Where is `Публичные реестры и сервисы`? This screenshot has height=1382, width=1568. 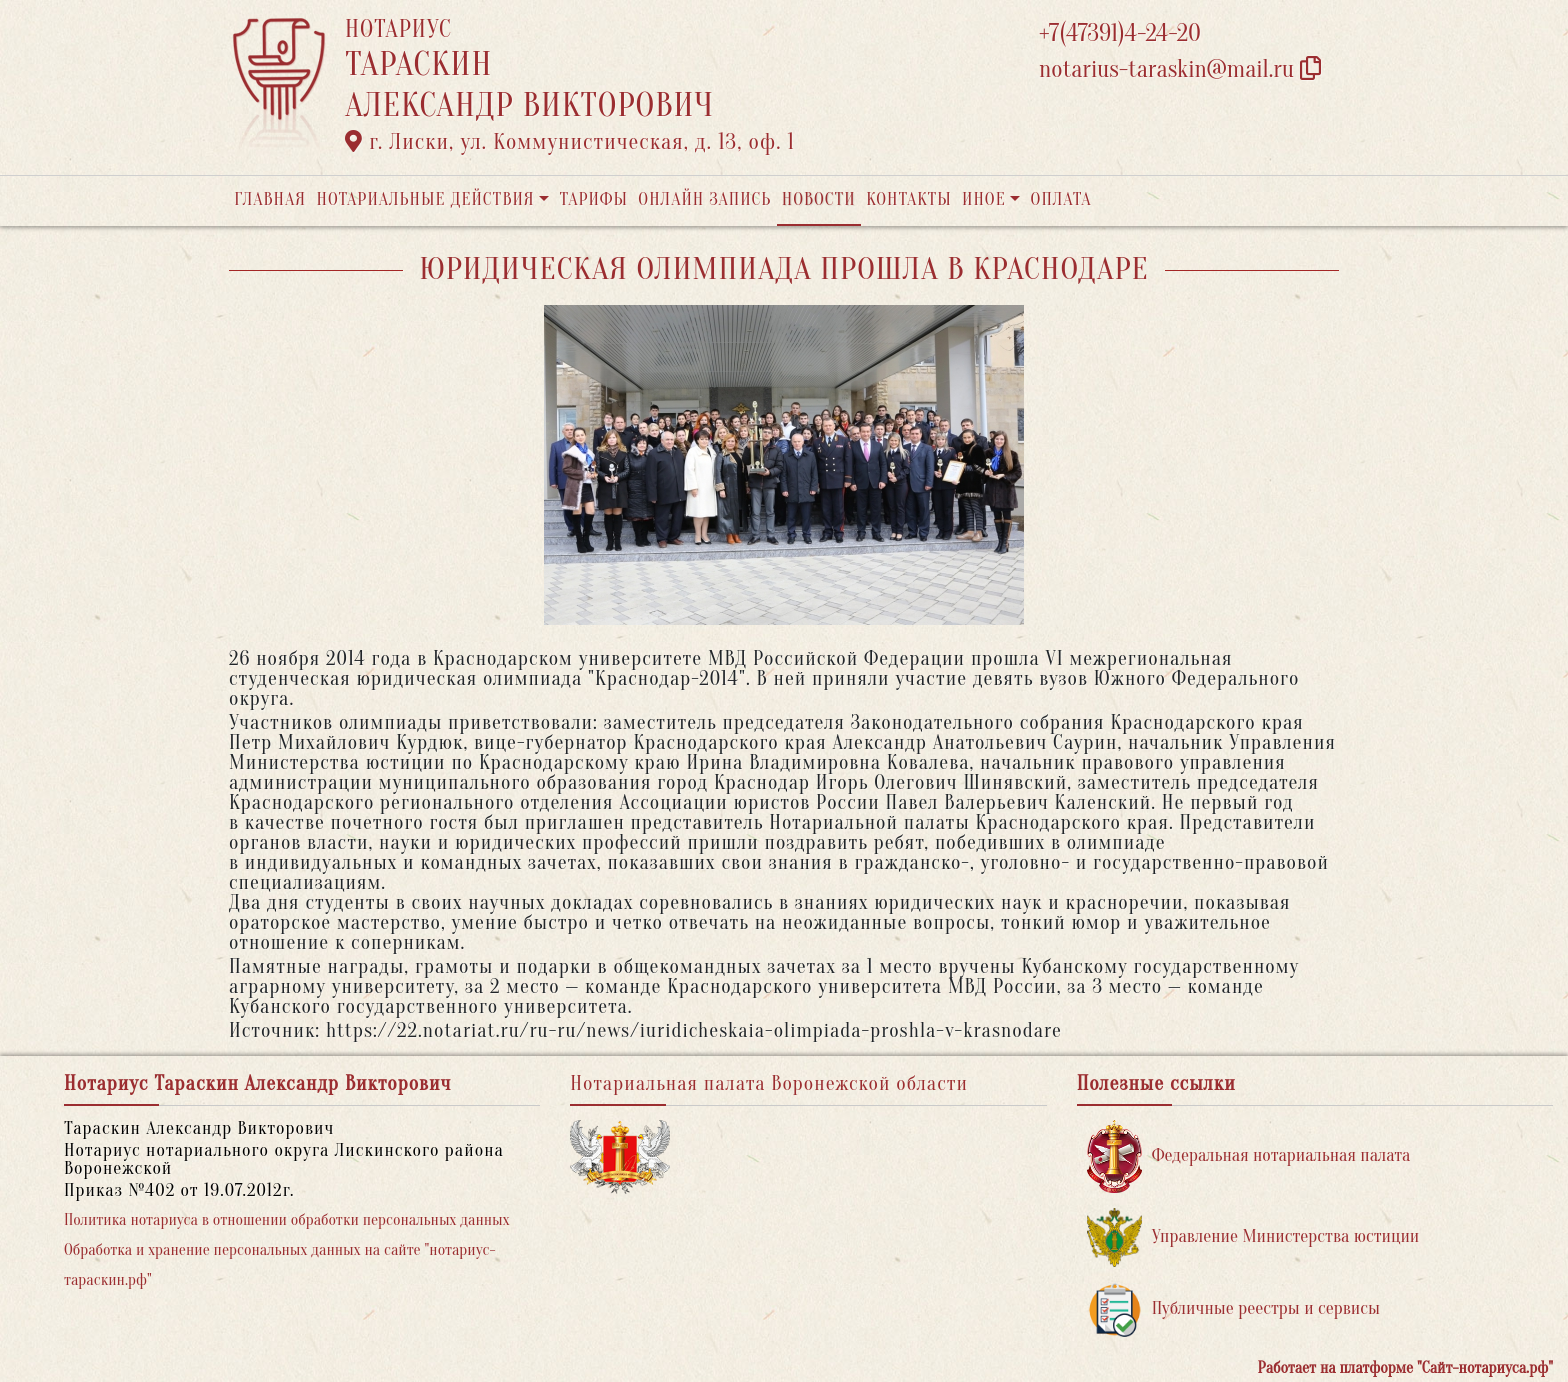 Публичные реестры и сервисы is located at coordinates (1233, 1309).